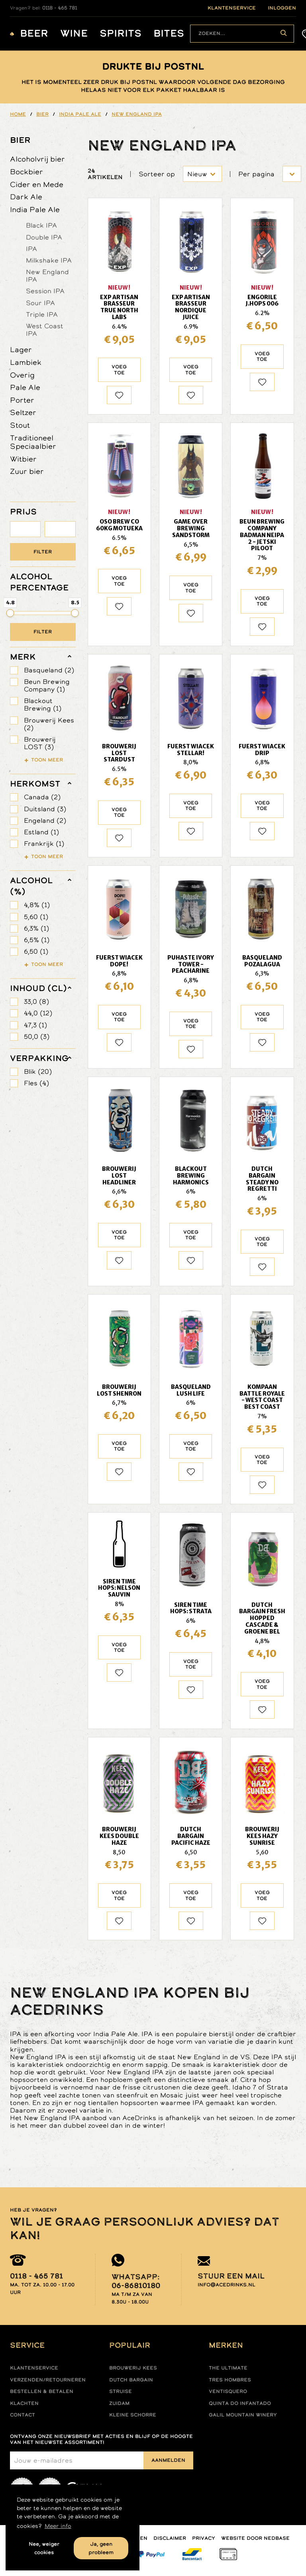 This screenshot has height=2576, width=306. I want to click on Seltzer, so click(23, 412).